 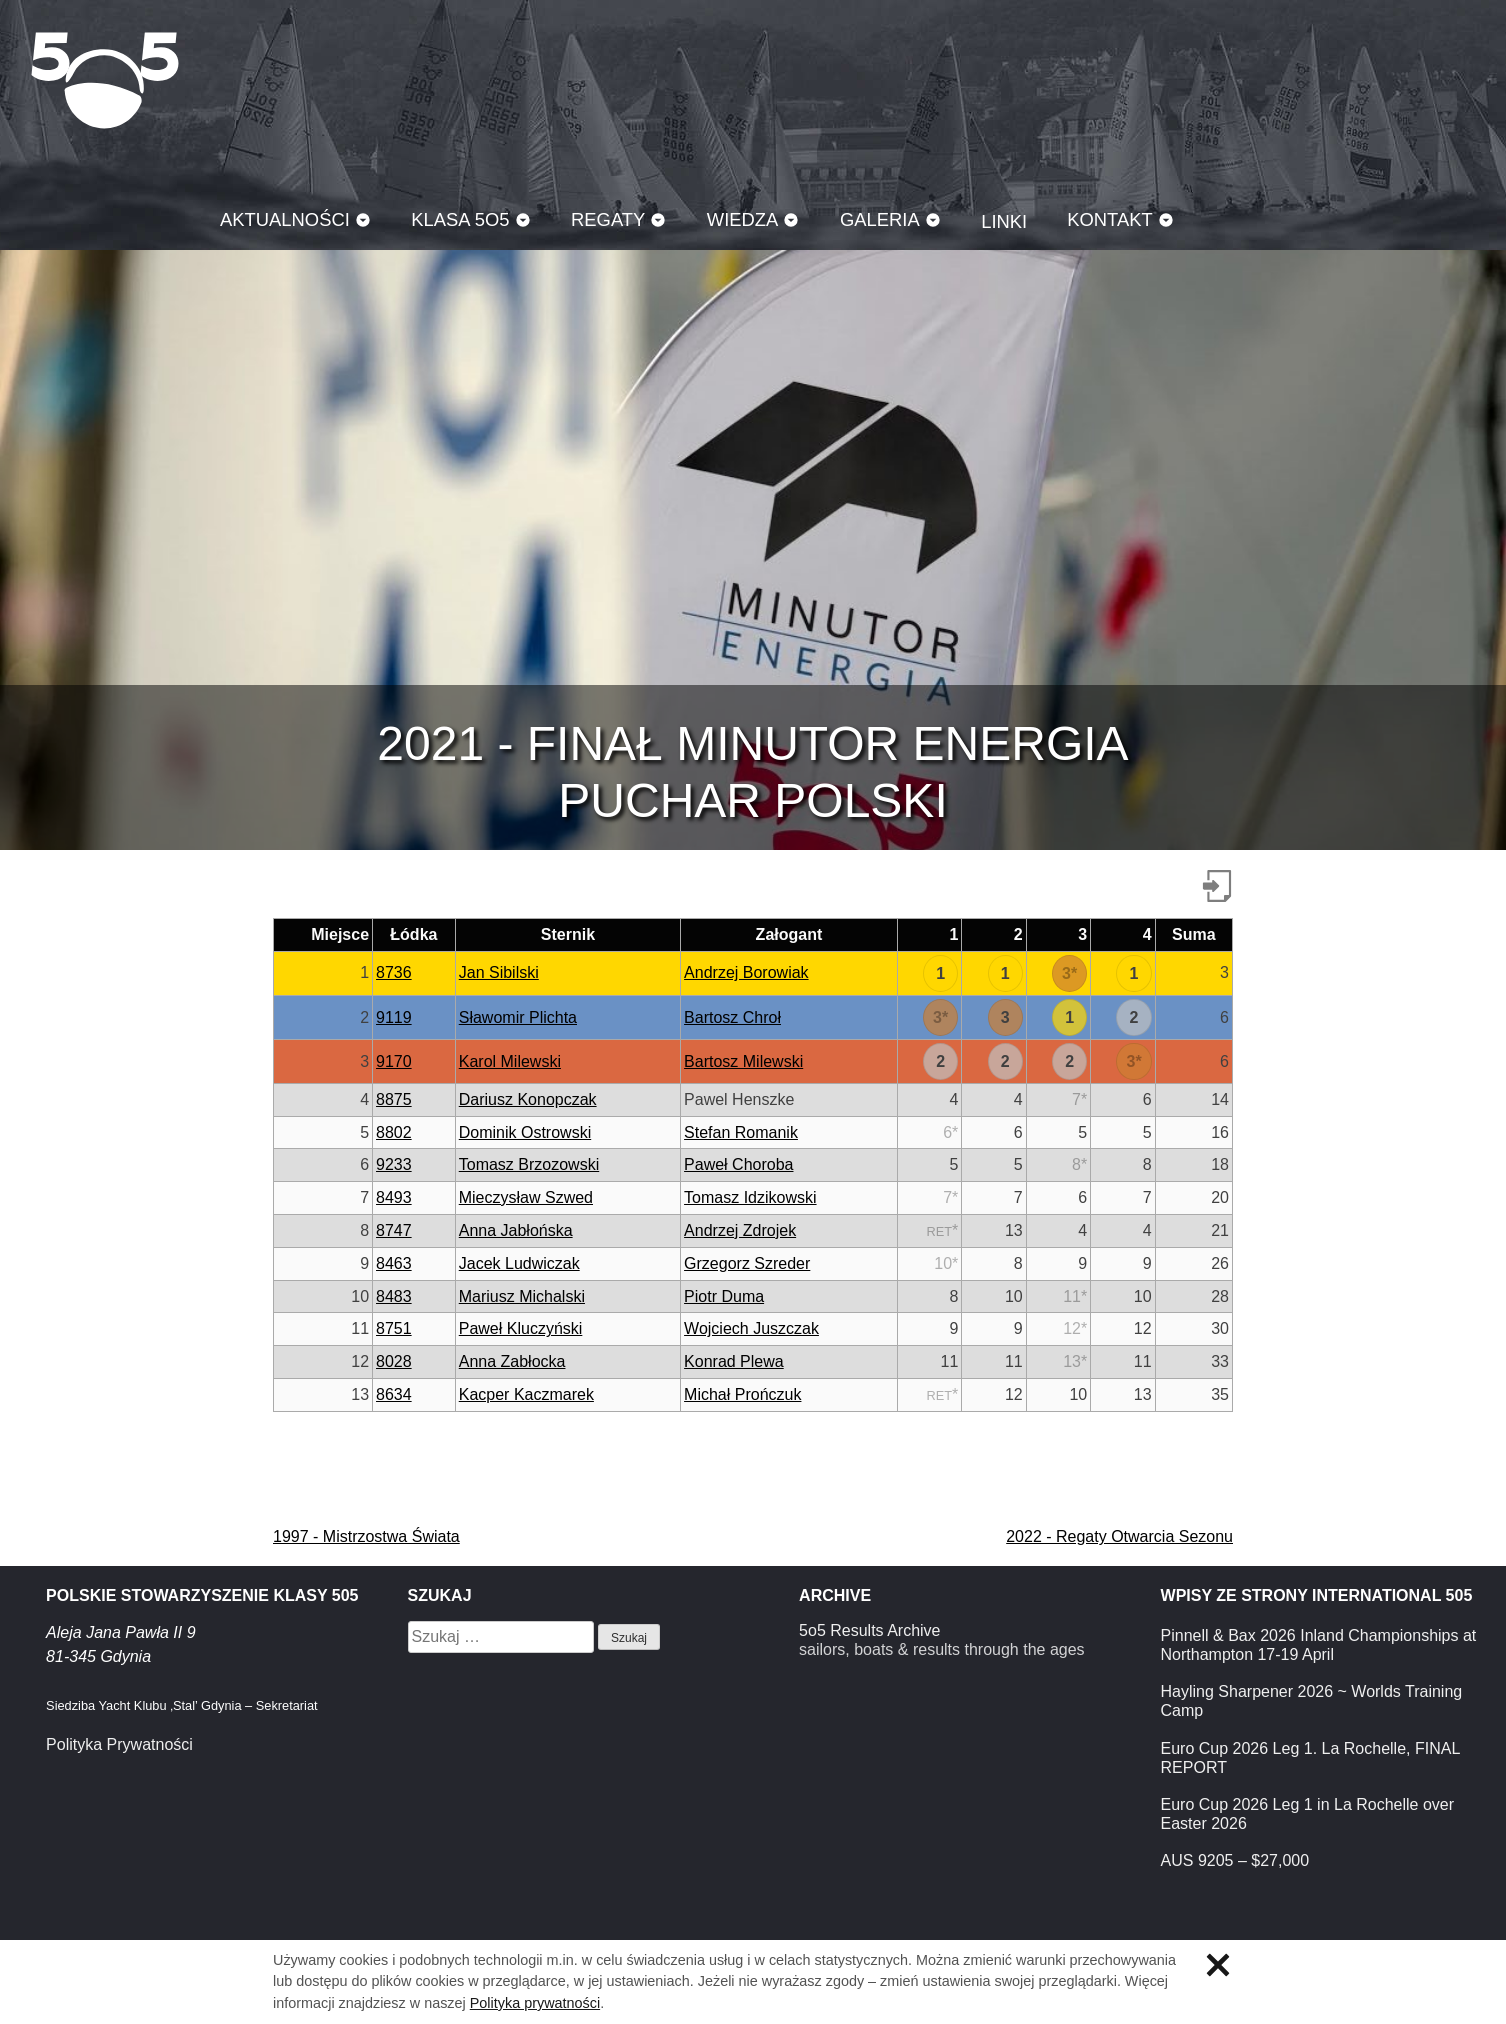 I want to click on 8751, so click(x=394, y=1328).